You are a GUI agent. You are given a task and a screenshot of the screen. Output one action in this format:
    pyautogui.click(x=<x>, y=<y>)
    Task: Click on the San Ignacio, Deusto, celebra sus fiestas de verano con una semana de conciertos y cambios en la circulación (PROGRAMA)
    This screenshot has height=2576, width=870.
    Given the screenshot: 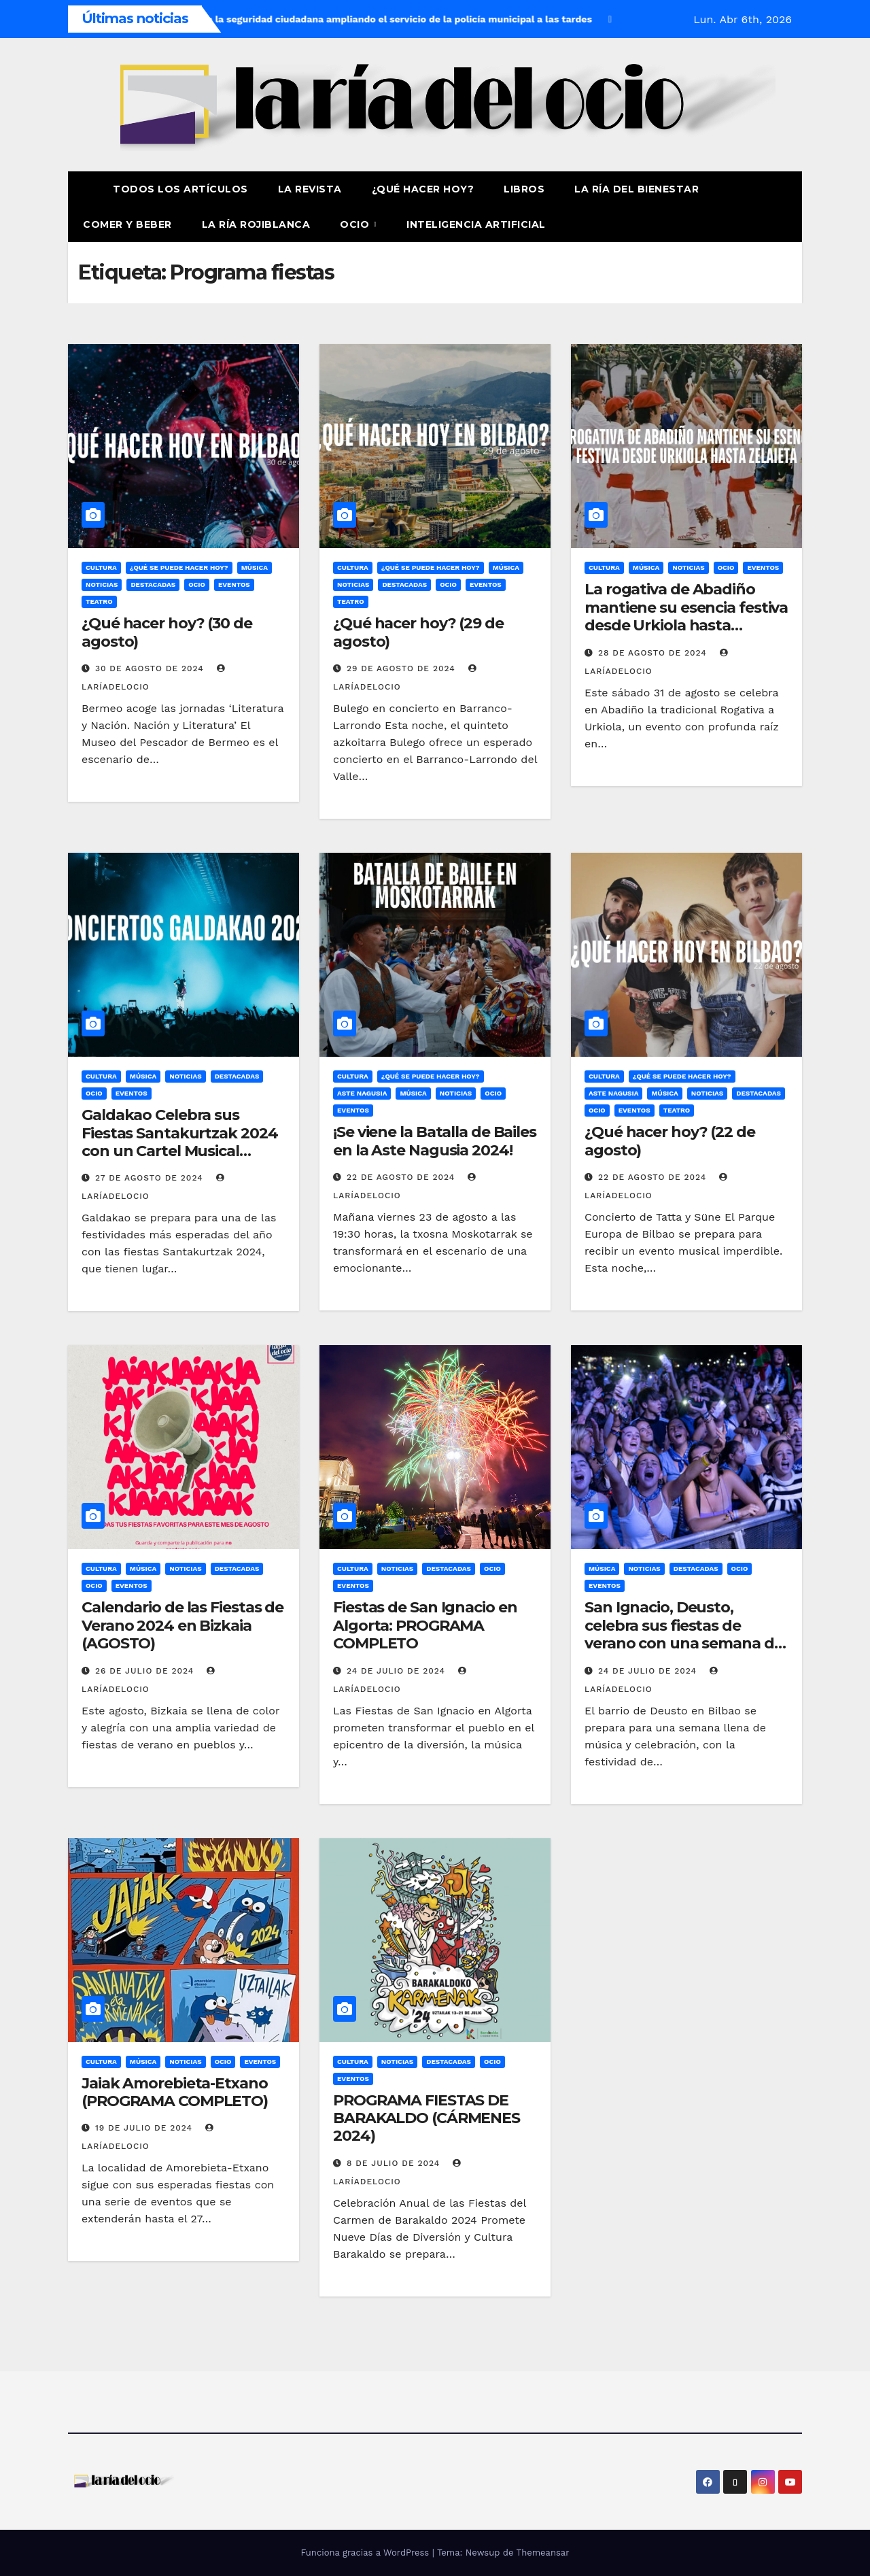 What is the action you would take?
    pyautogui.click(x=684, y=1643)
    